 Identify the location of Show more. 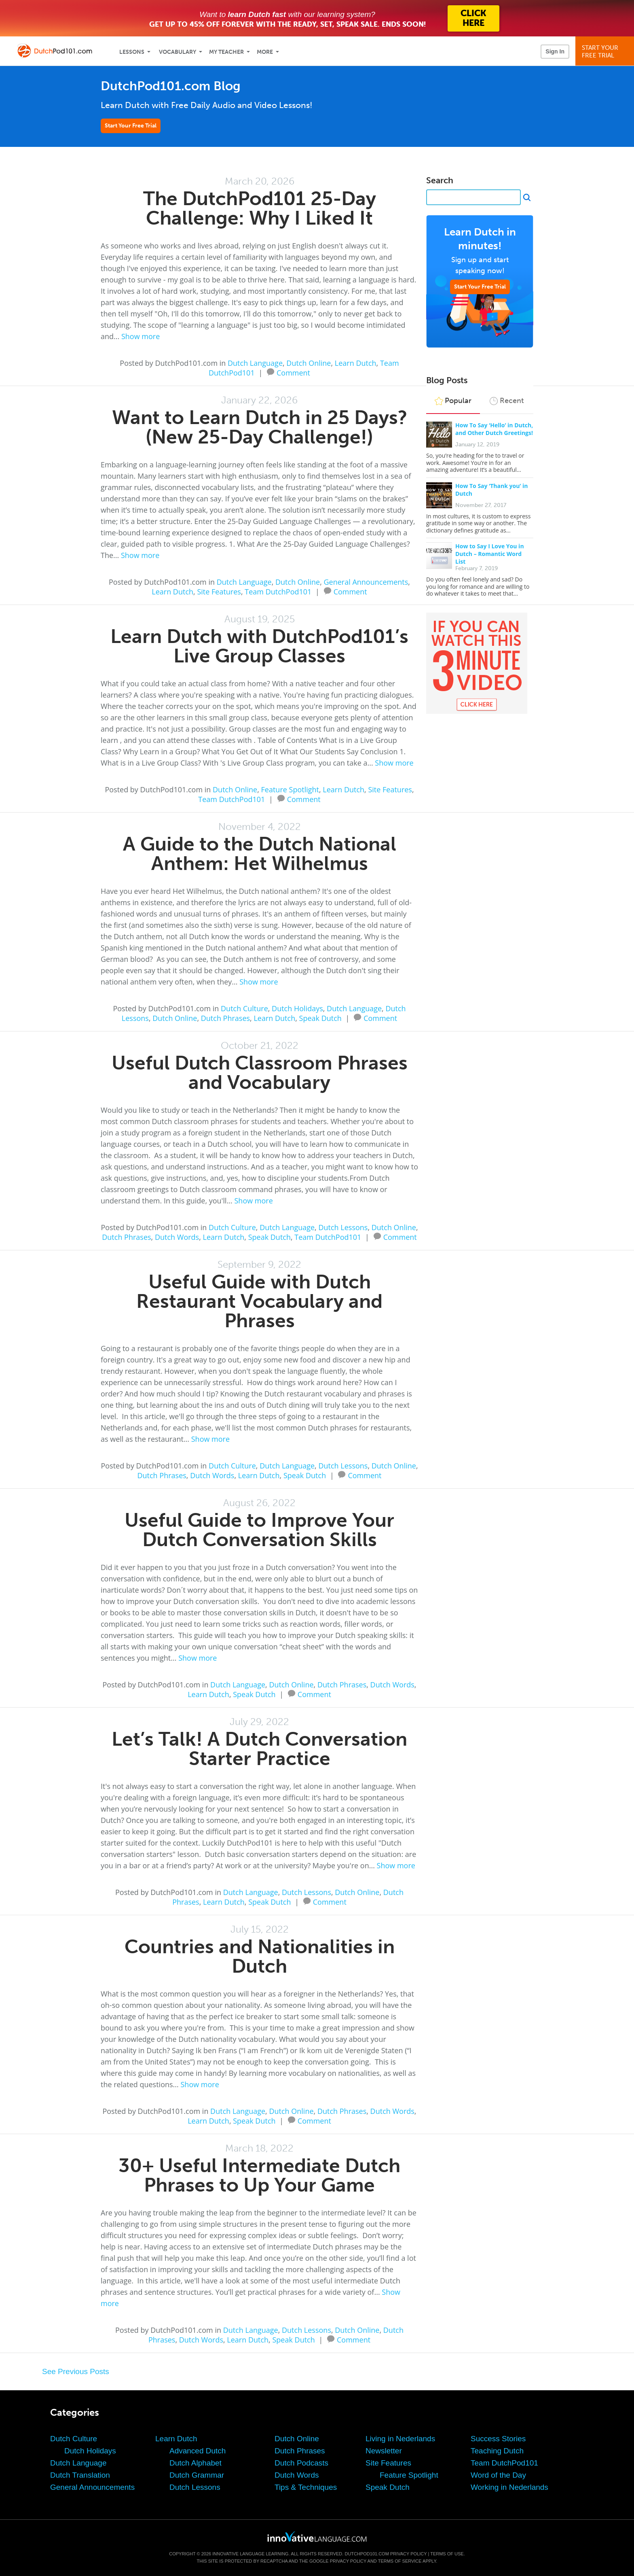
(140, 336).